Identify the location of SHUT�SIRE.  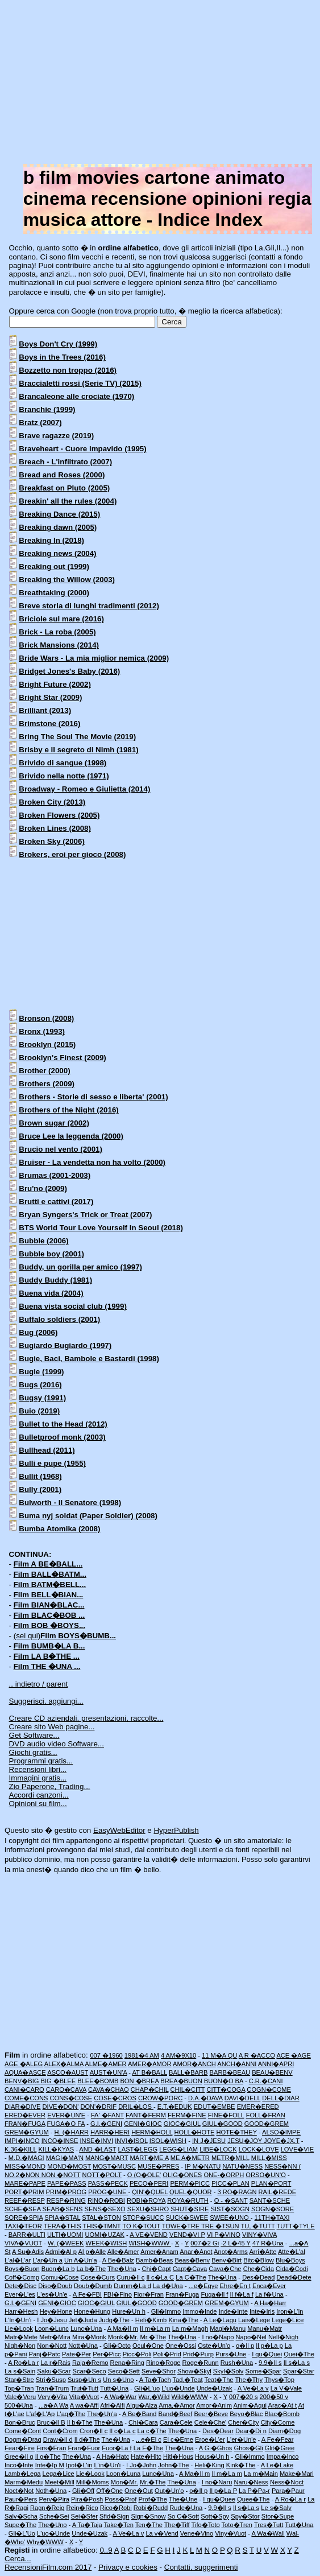
(190, 2209).